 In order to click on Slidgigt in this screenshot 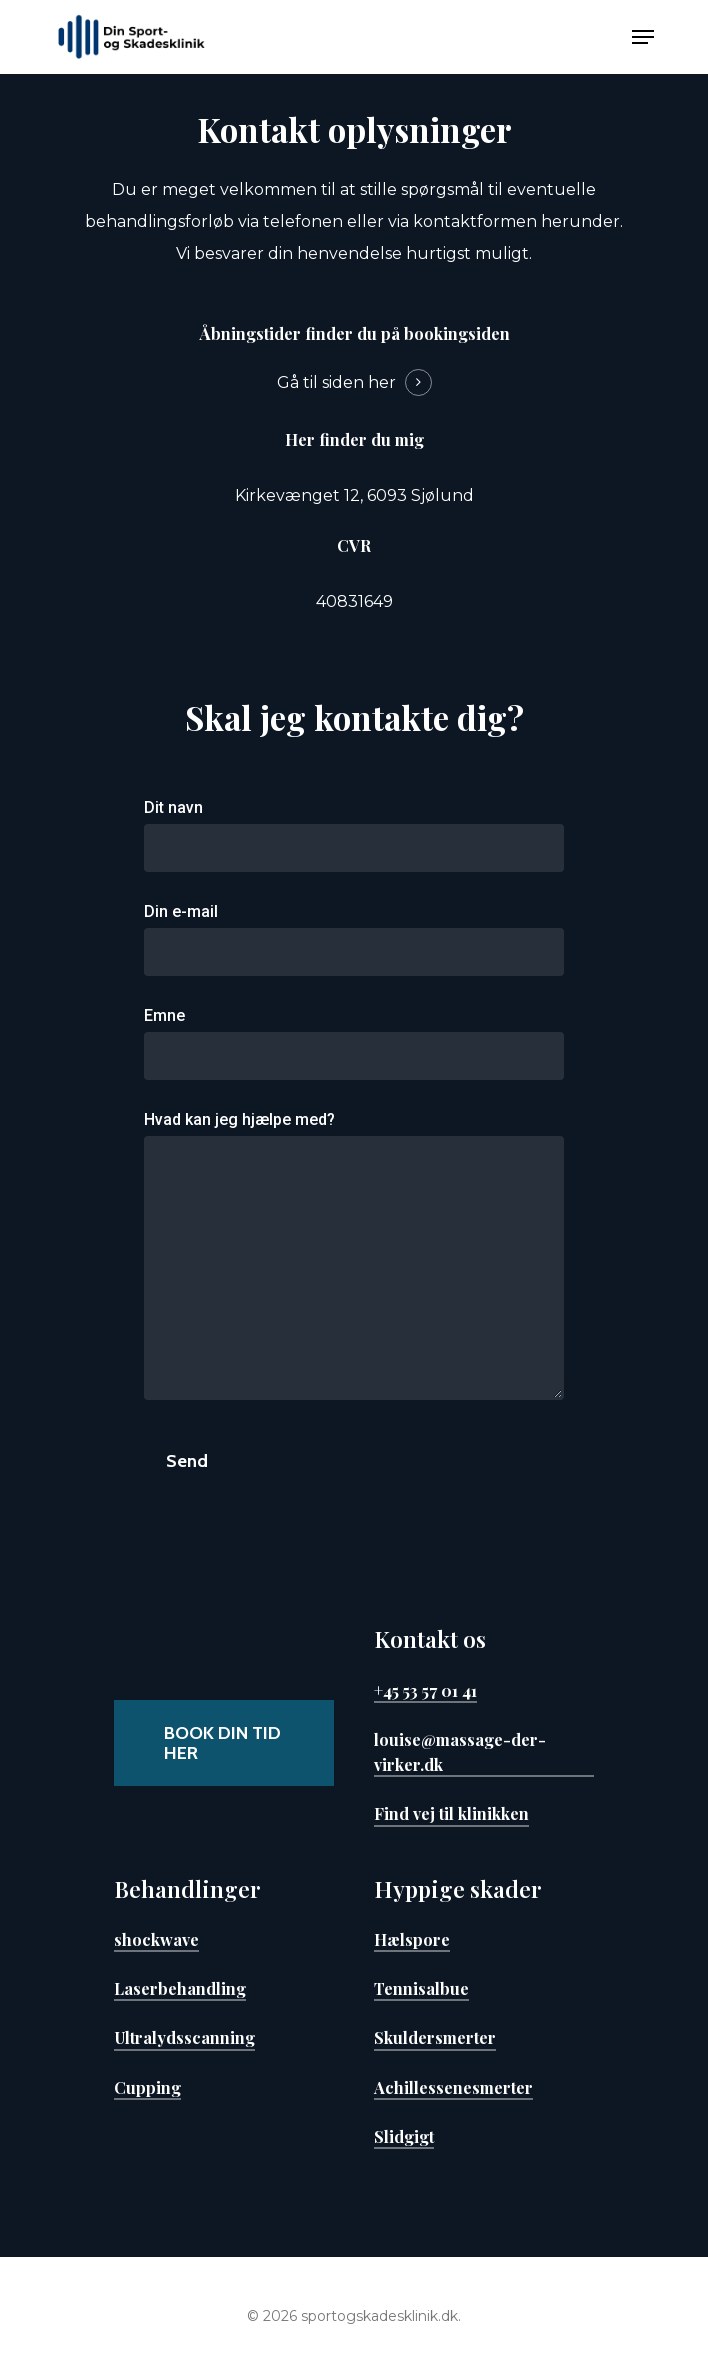, I will do `click(404, 2136)`.